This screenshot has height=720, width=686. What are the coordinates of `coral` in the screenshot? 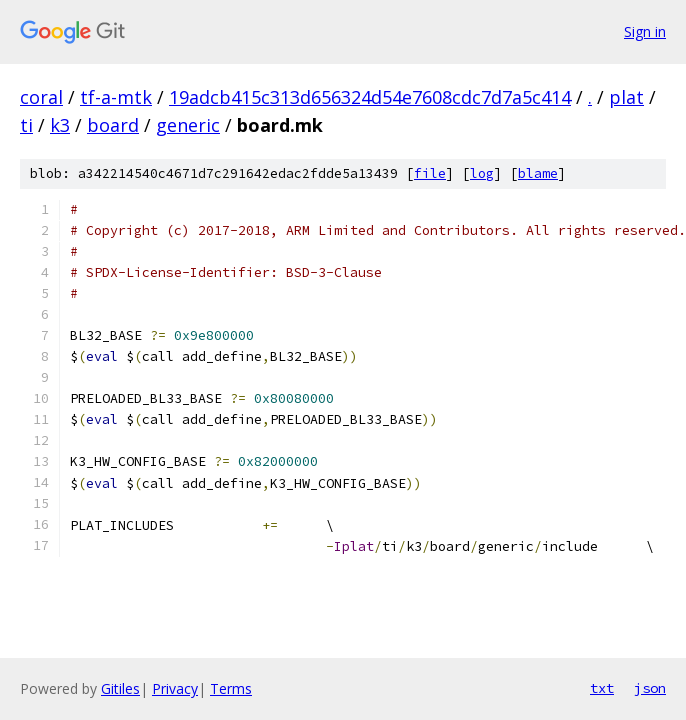 It's located at (41, 97).